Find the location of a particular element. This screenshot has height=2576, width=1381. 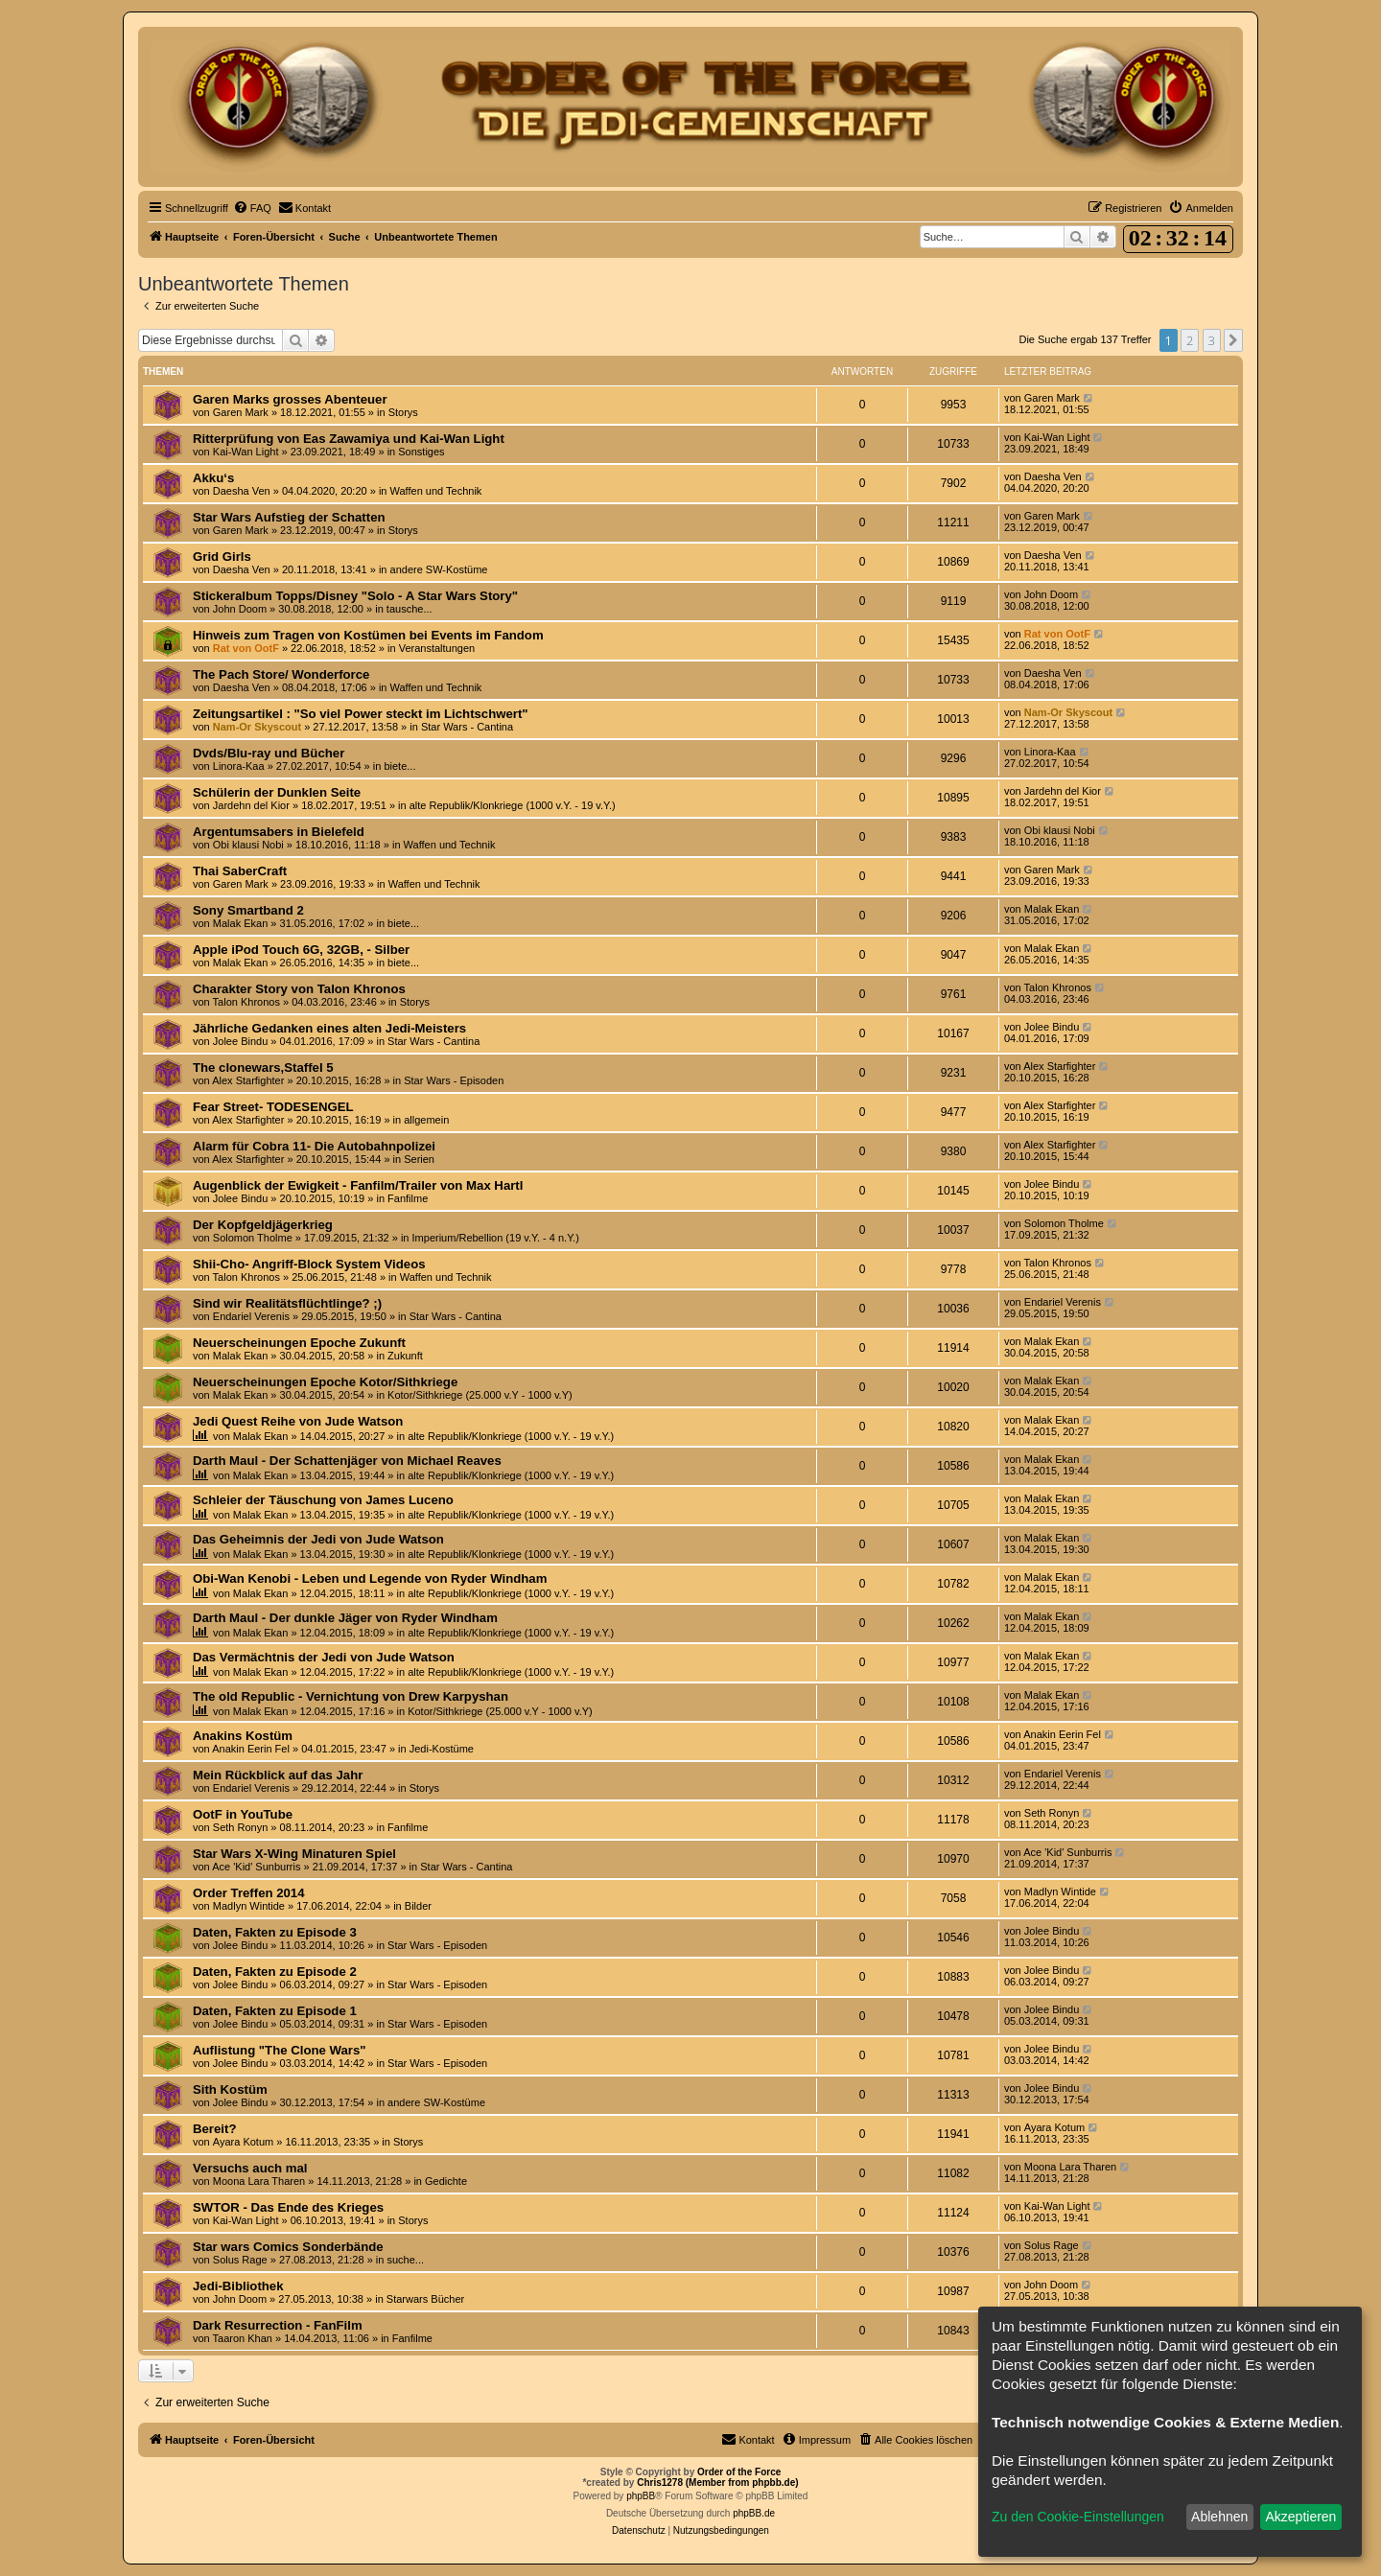

Jolee Bindu is located at coordinates (241, 1041).